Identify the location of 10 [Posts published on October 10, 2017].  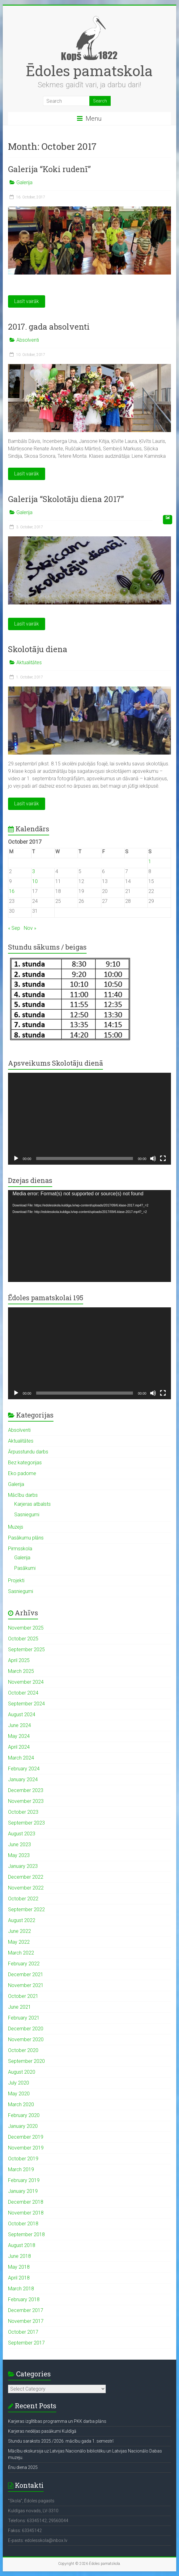
(35, 881).